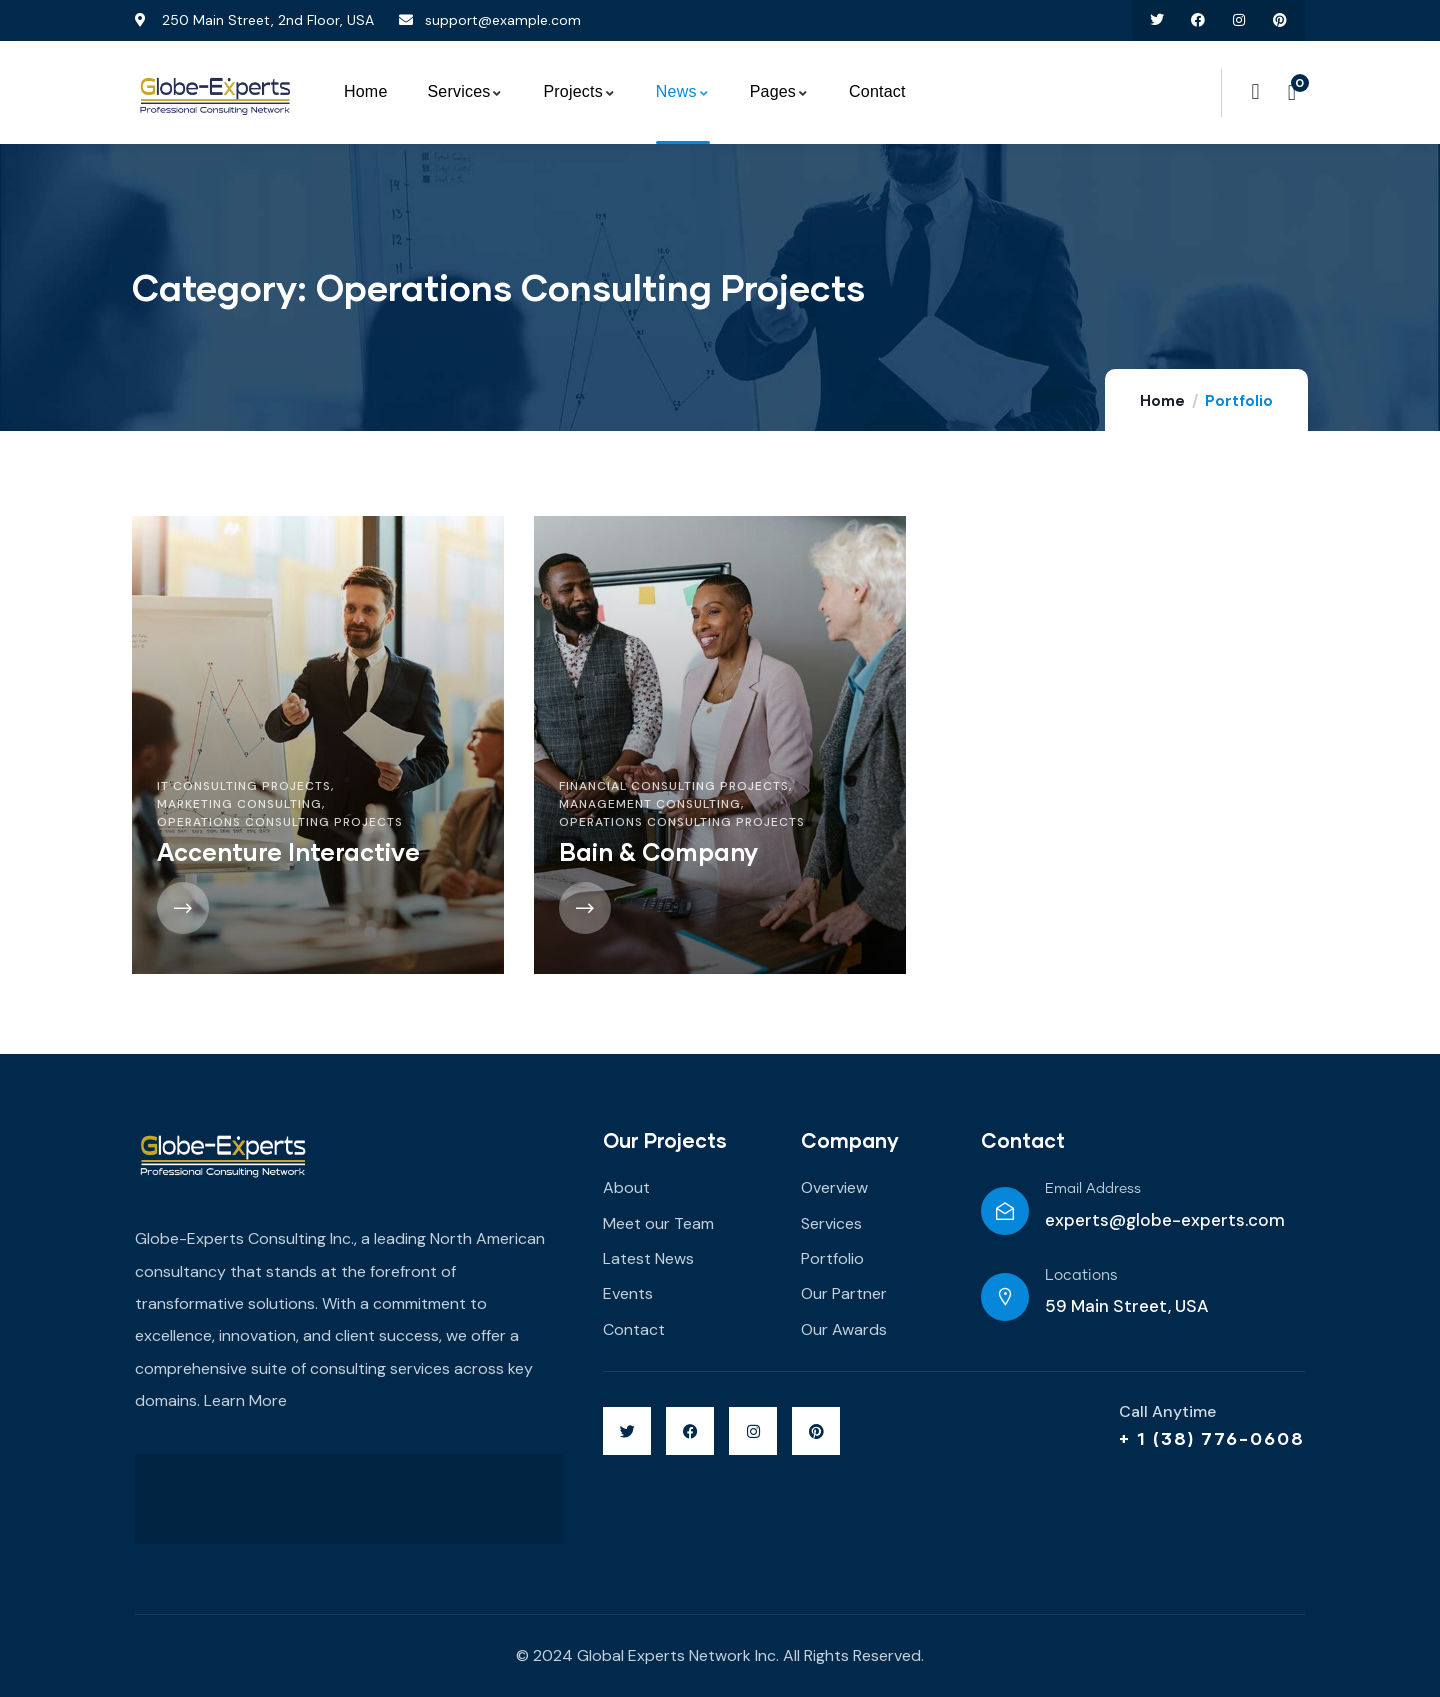 The image size is (1440, 1697). What do you see at coordinates (244, 786) in the screenshot?
I see `IT Consulting Projects` at bounding box center [244, 786].